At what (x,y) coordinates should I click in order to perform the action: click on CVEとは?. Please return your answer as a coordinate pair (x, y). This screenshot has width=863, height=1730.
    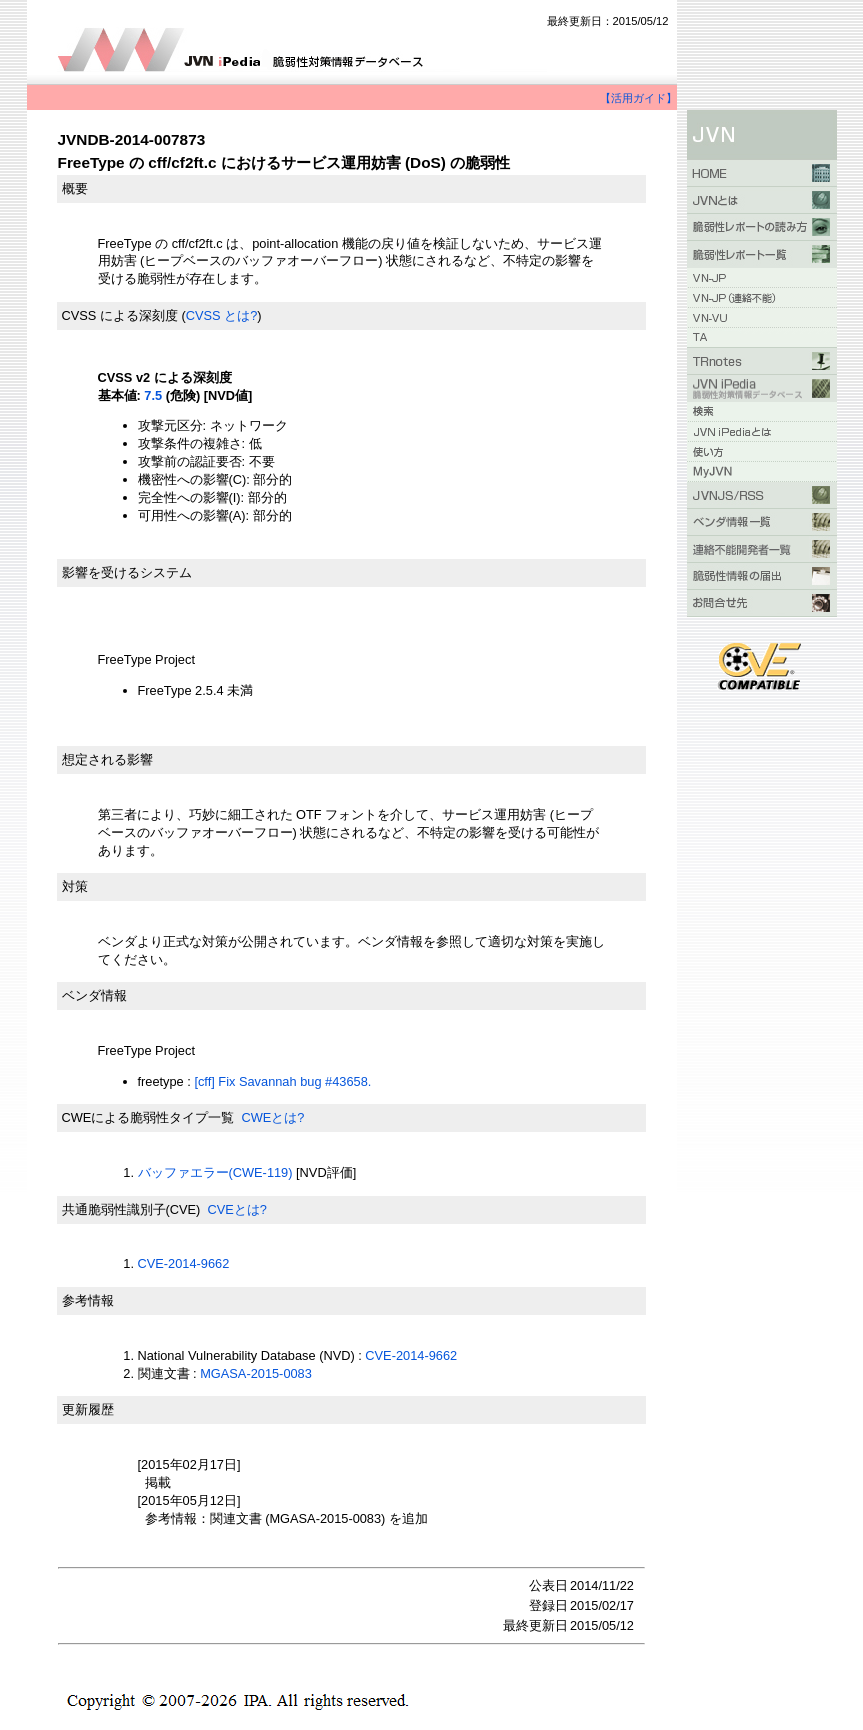
    Looking at the image, I should click on (236, 1209).